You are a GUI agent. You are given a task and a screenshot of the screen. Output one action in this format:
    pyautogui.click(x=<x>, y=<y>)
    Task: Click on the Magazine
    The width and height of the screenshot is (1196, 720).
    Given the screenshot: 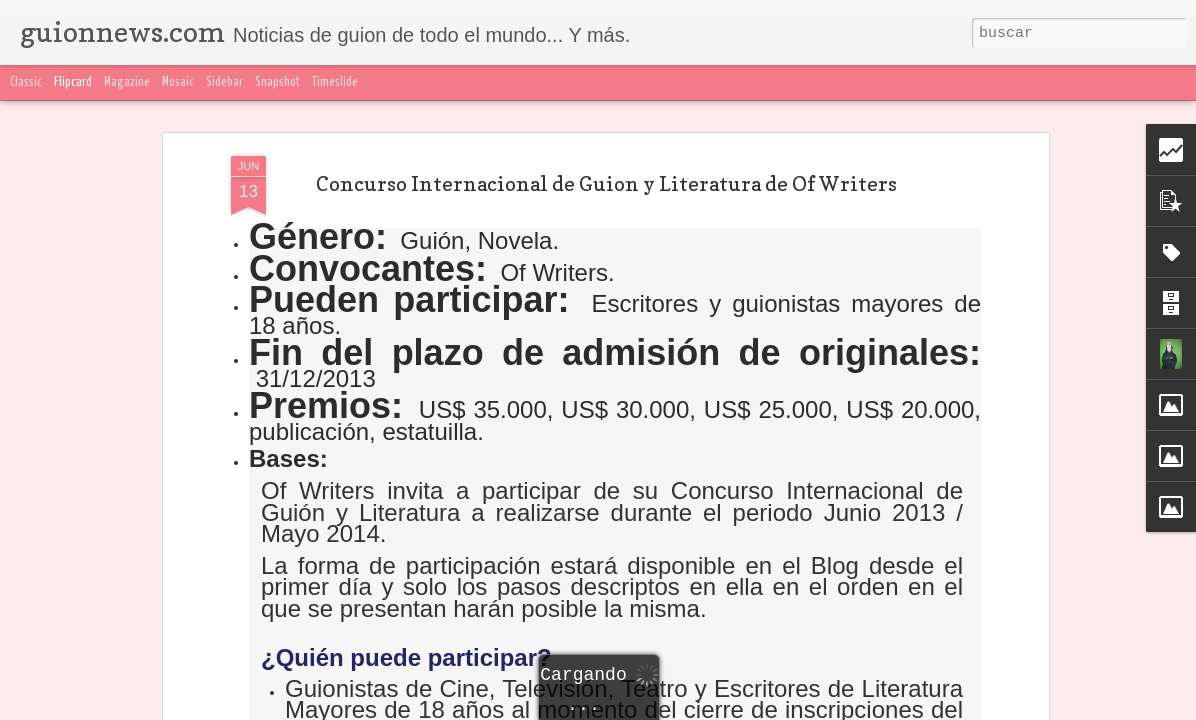 What is the action you would take?
    pyautogui.click(x=127, y=82)
    